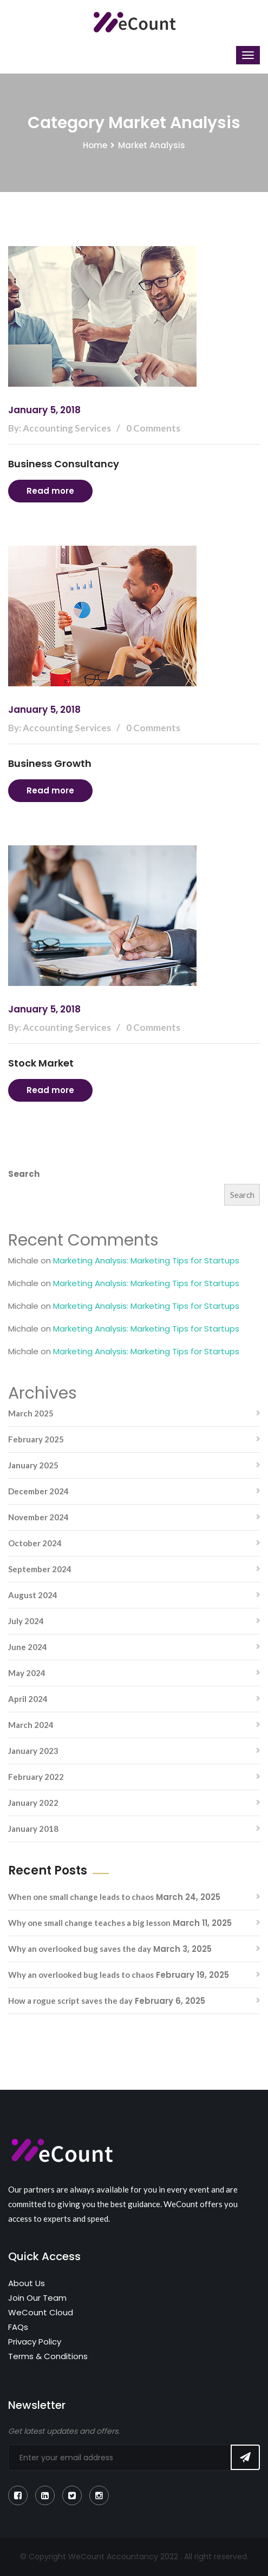 The height and width of the screenshot is (2576, 268). I want to click on March 2025, so click(31, 1413).